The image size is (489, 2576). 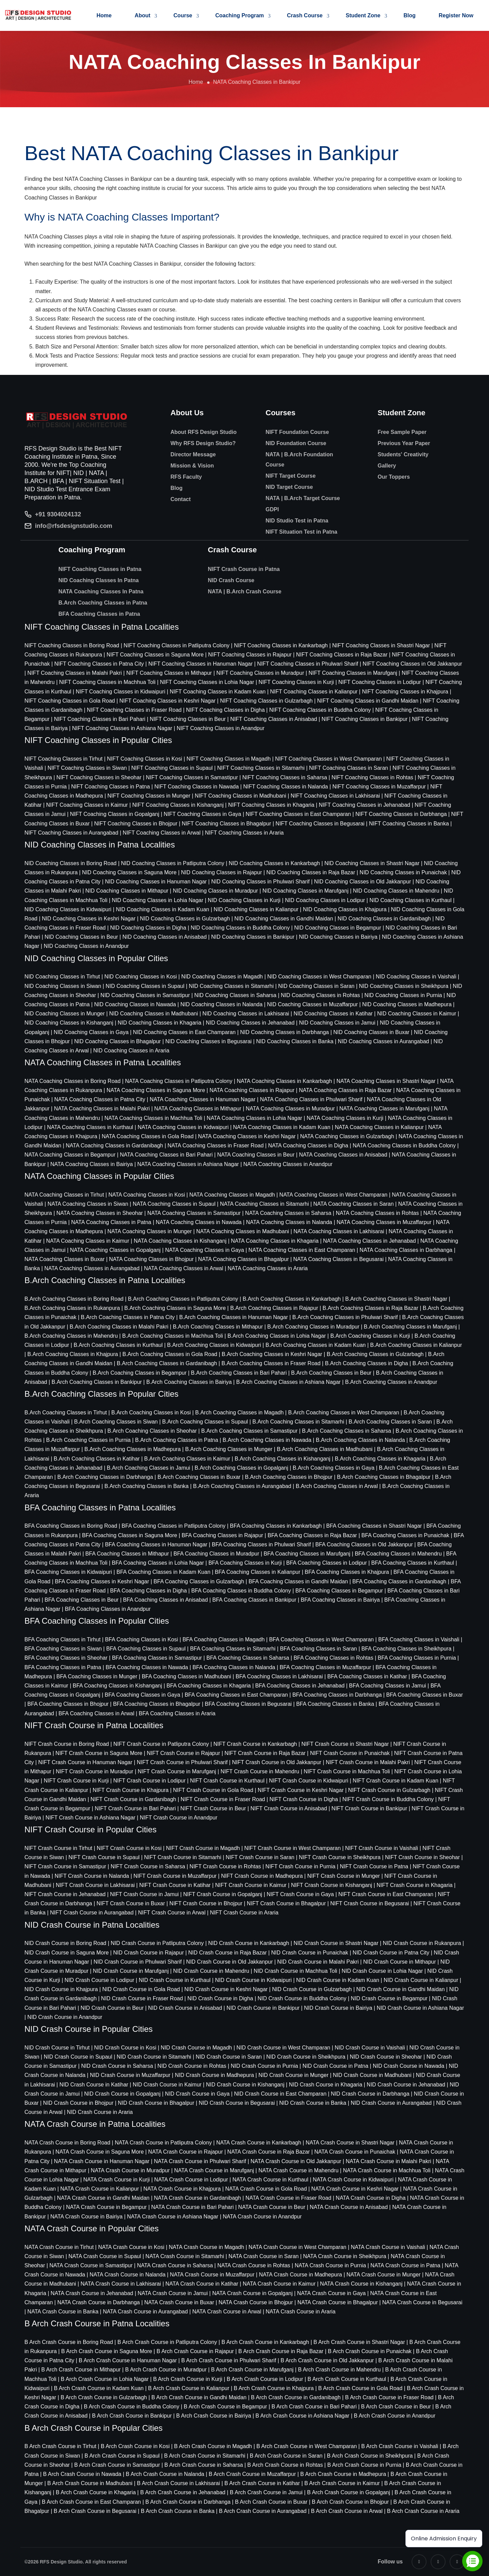 What do you see at coordinates (100, 2112) in the screenshot?
I see `NID Crash Course in Araria` at bounding box center [100, 2112].